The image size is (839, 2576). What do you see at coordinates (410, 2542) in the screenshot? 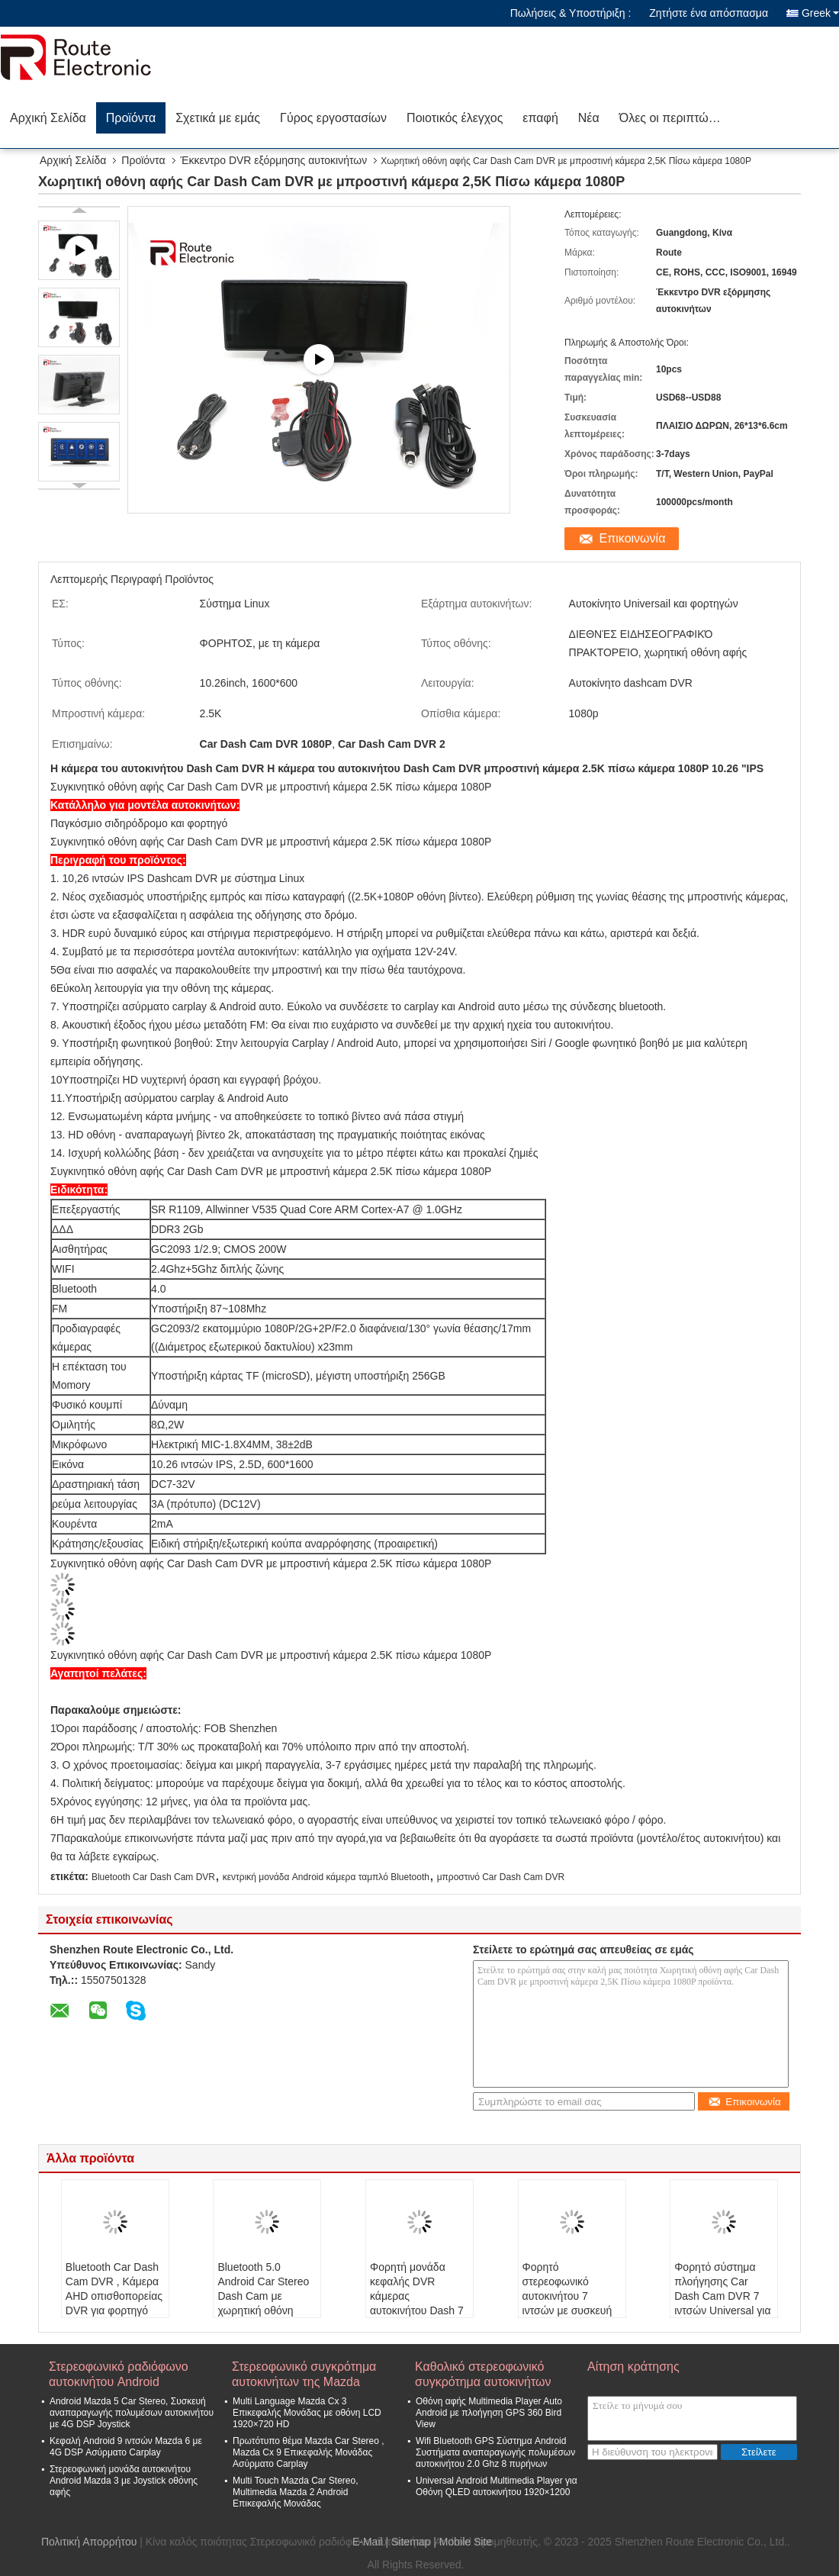
I see `Sitemap` at bounding box center [410, 2542].